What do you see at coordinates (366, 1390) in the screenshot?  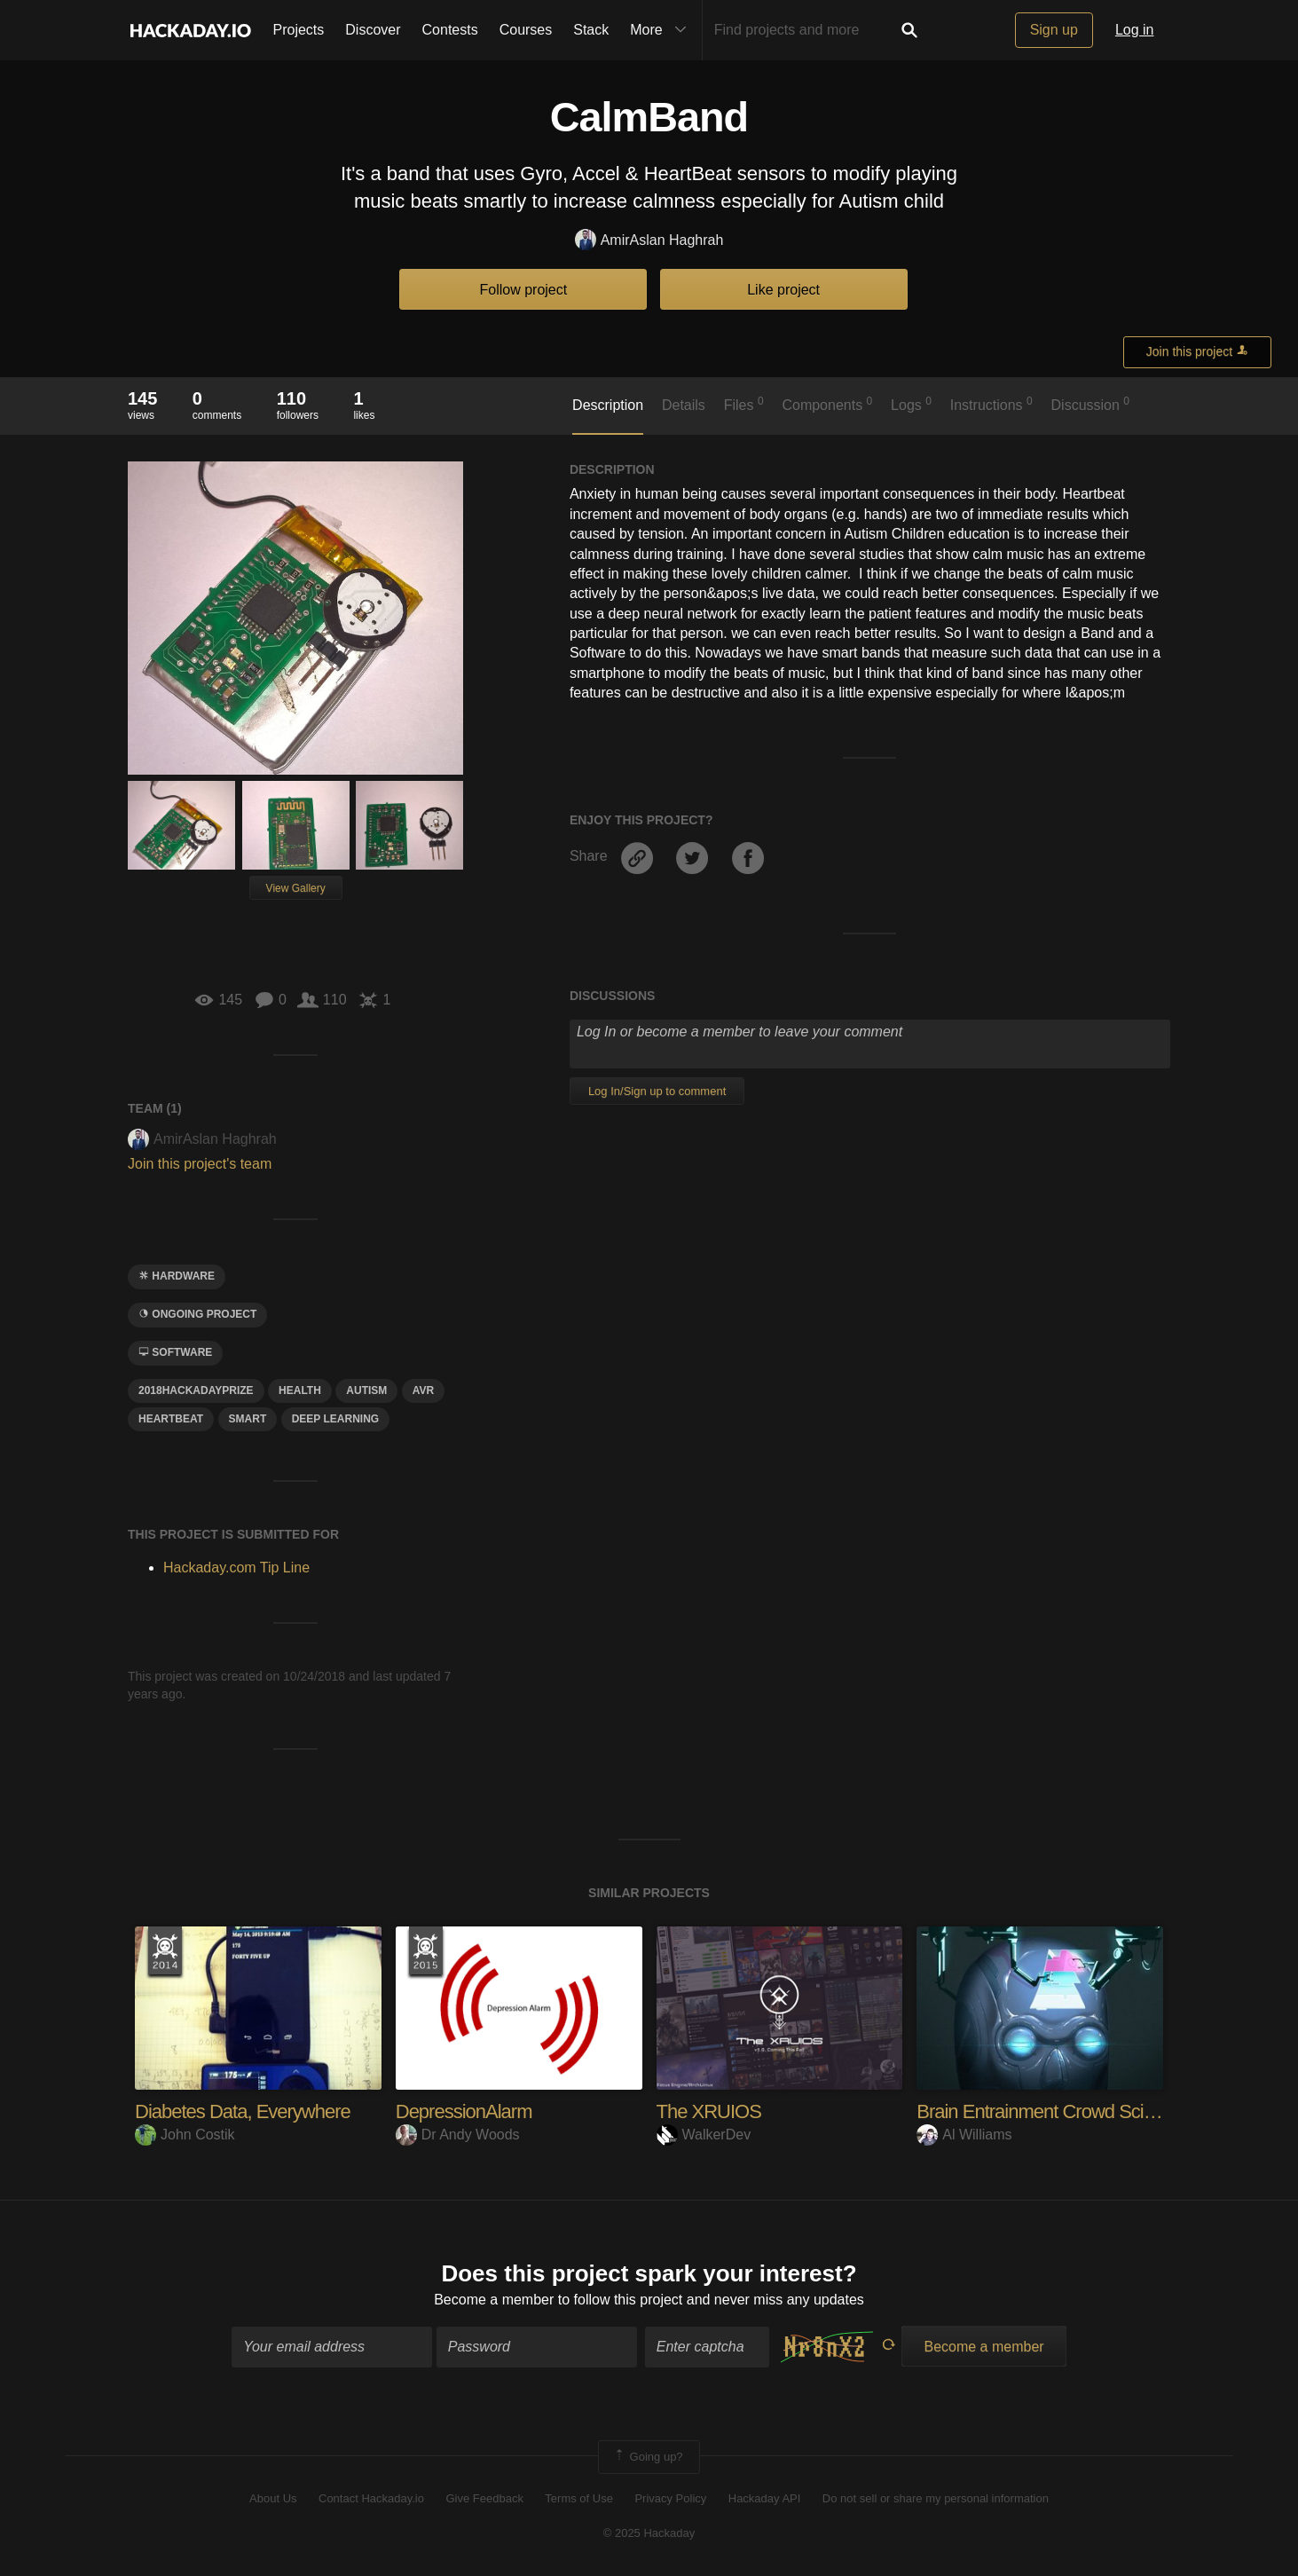 I see `autism` at bounding box center [366, 1390].